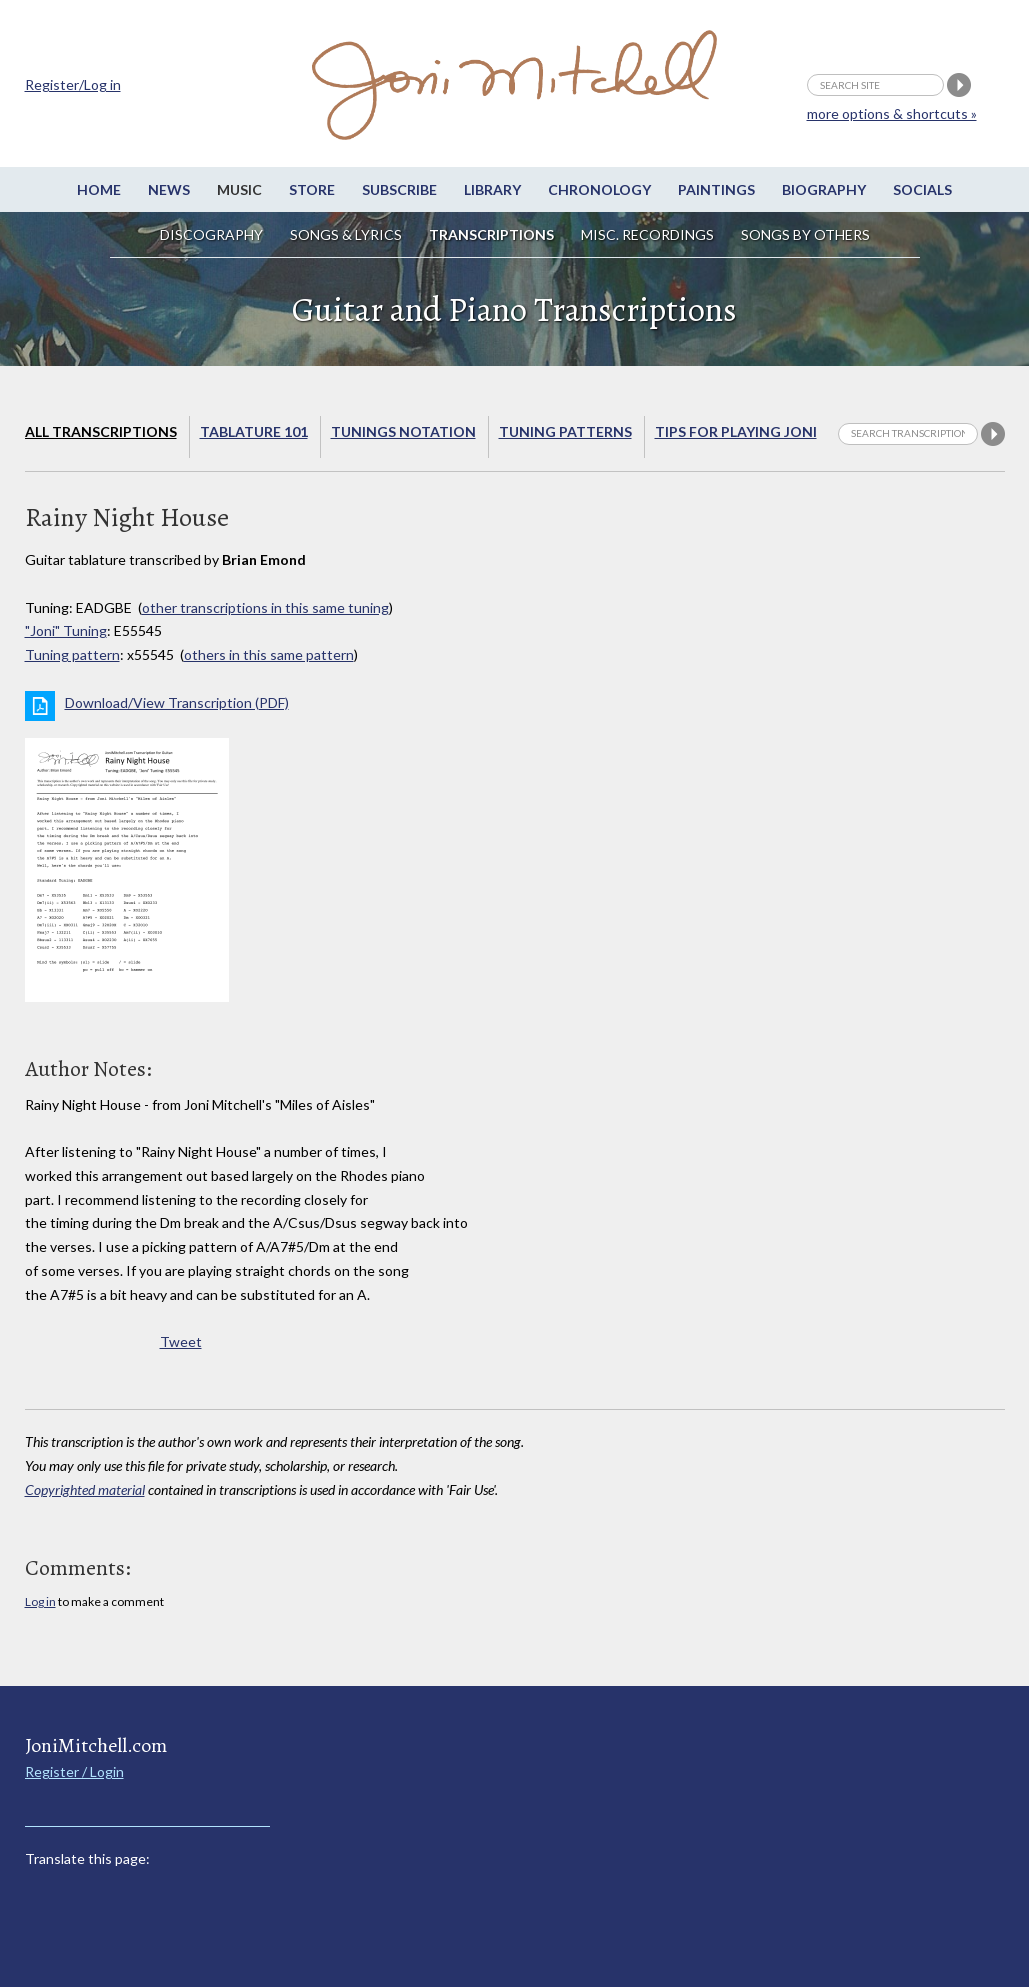 The image size is (1029, 1987). What do you see at coordinates (101, 431) in the screenshot?
I see `All Transcriptions` at bounding box center [101, 431].